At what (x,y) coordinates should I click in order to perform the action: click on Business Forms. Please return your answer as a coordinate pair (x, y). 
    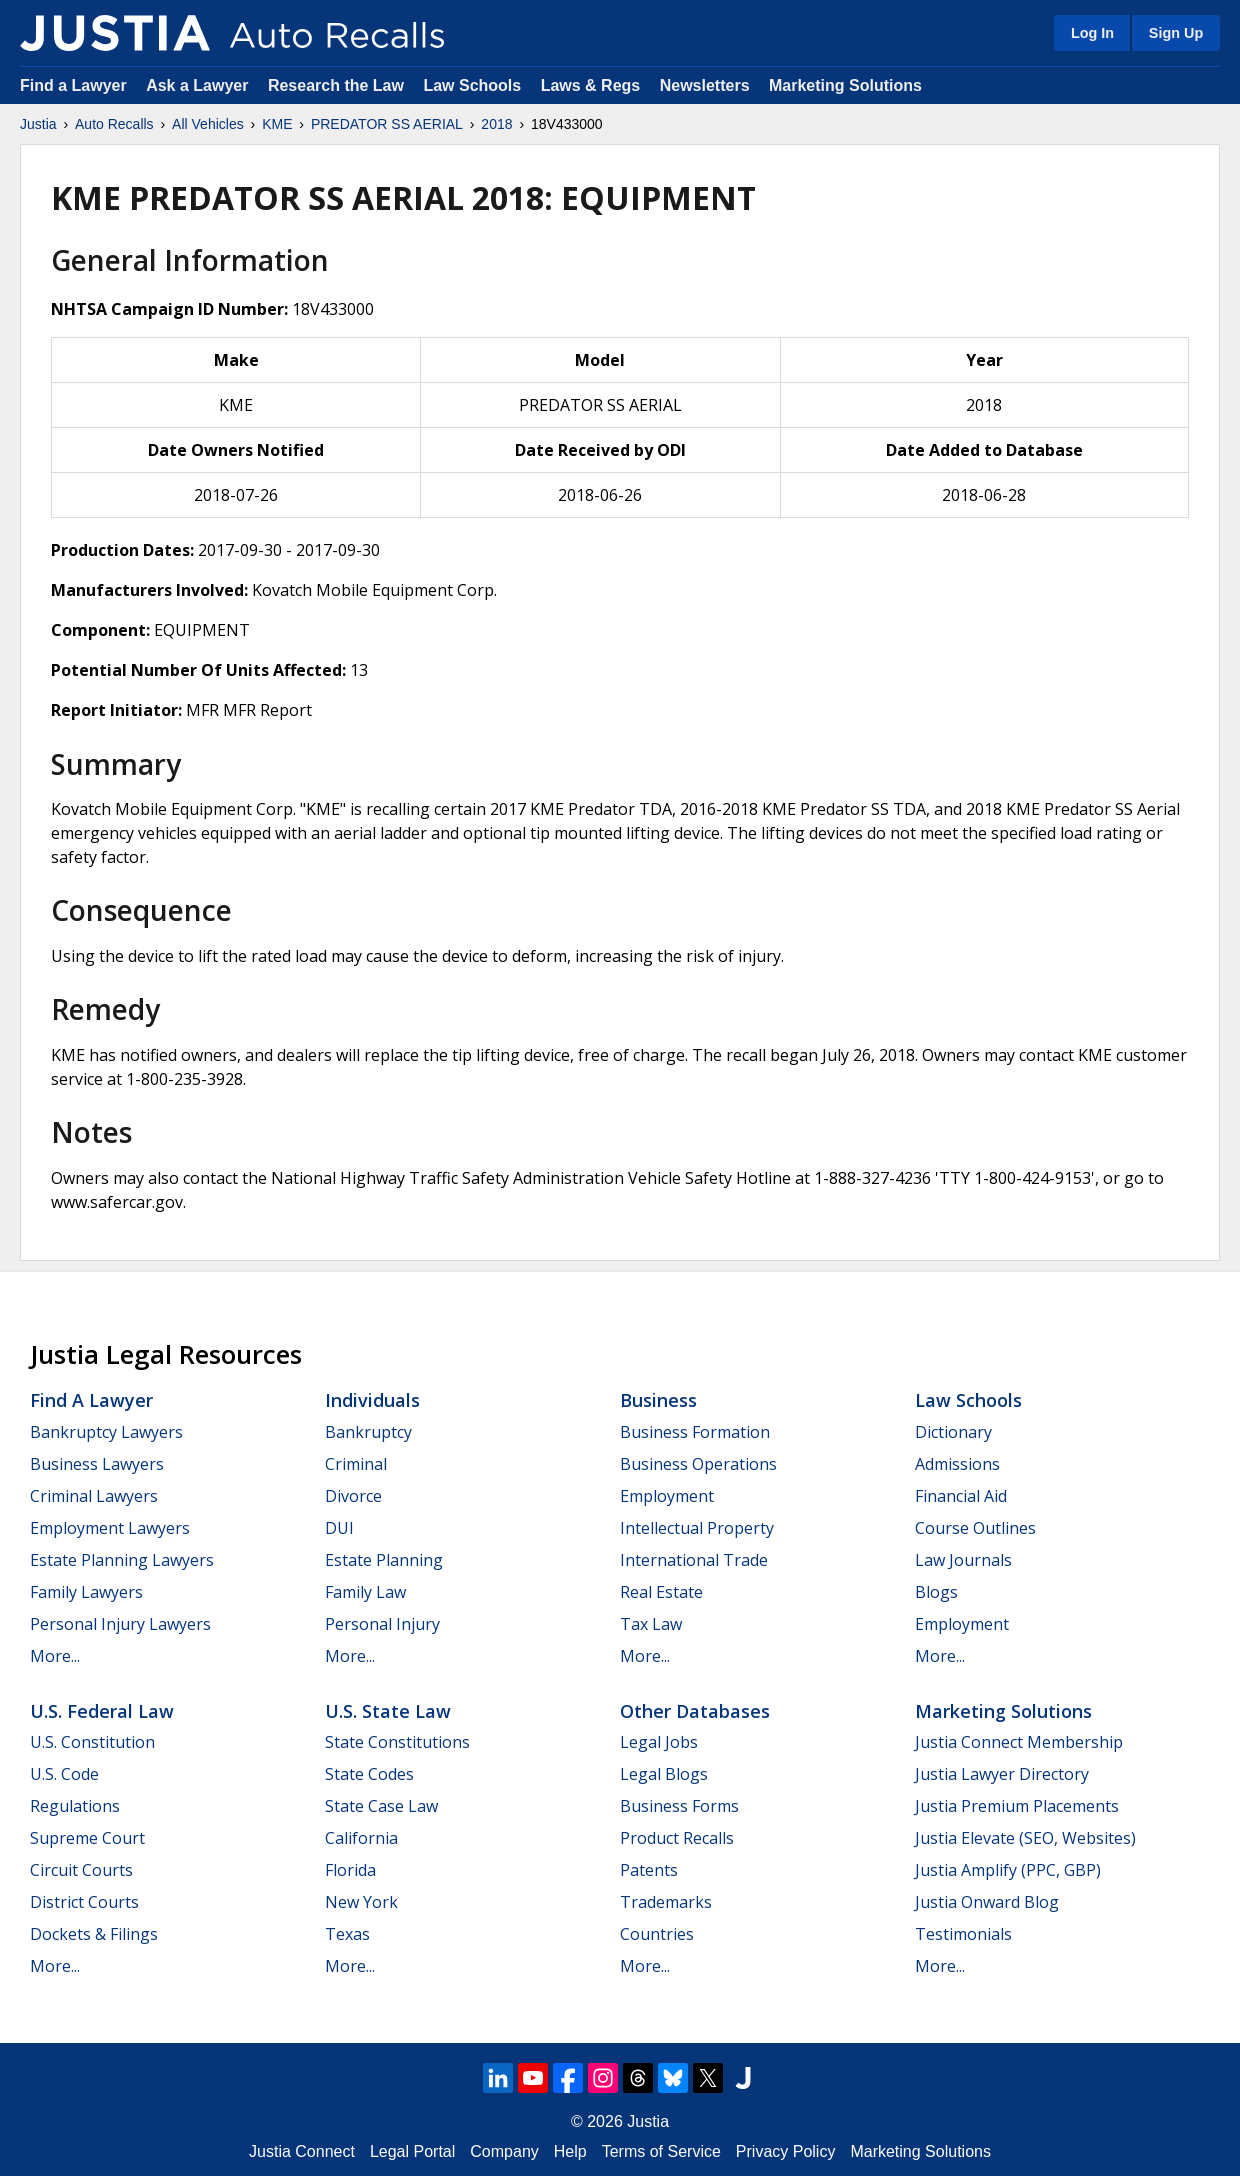
    Looking at the image, I should click on (679, 1806).